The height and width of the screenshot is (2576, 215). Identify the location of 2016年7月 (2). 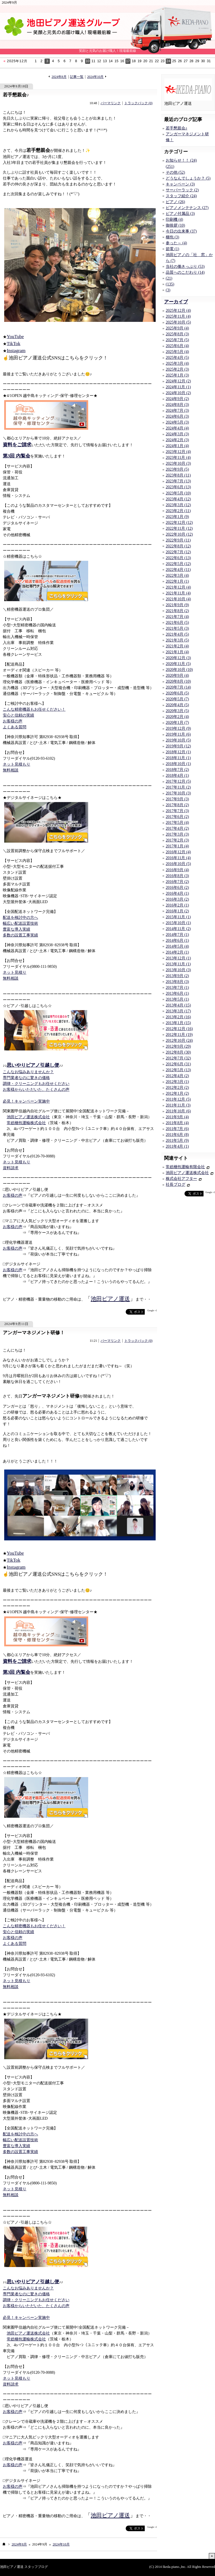
(177, 882).